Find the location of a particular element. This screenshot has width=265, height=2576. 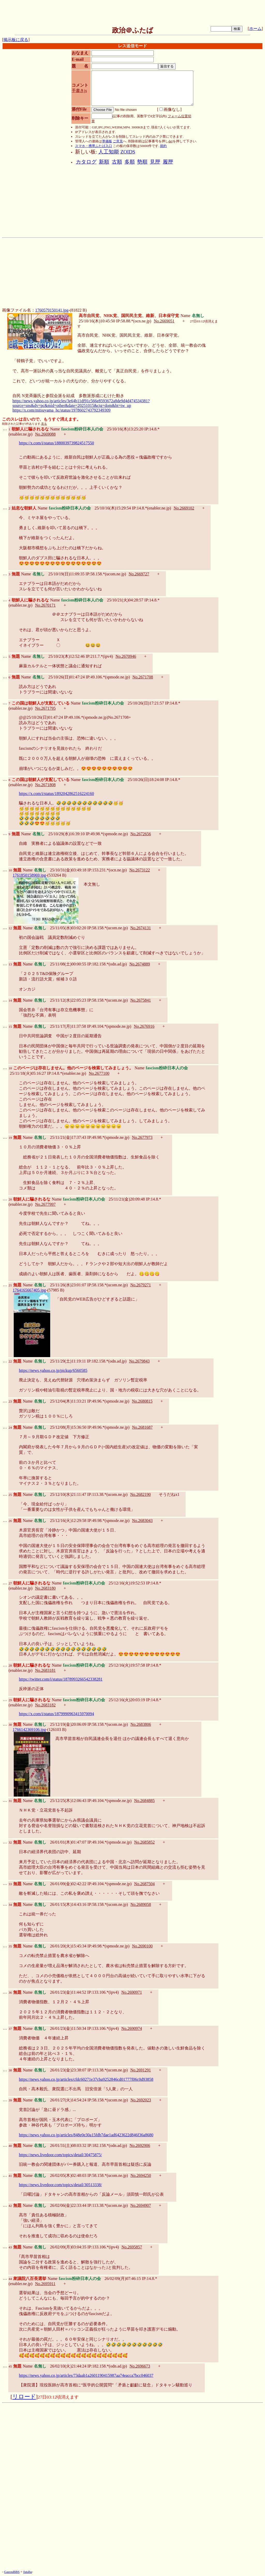

勢順 is located at coordinates (142, 162).